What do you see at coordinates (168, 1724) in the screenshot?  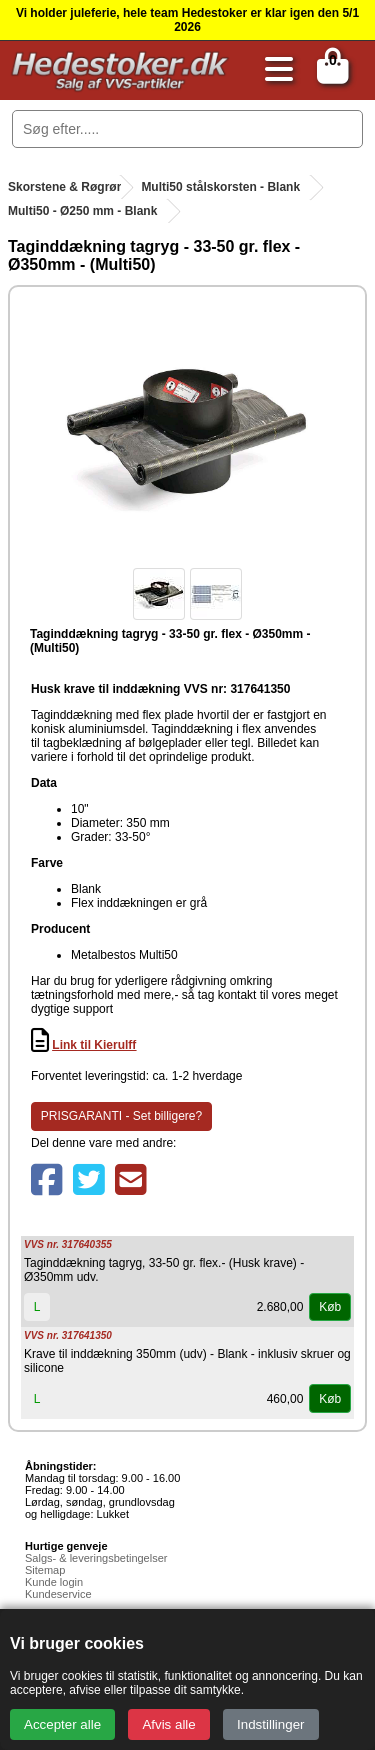 I see `Afvis alle` at bounding box center [168, 1724].